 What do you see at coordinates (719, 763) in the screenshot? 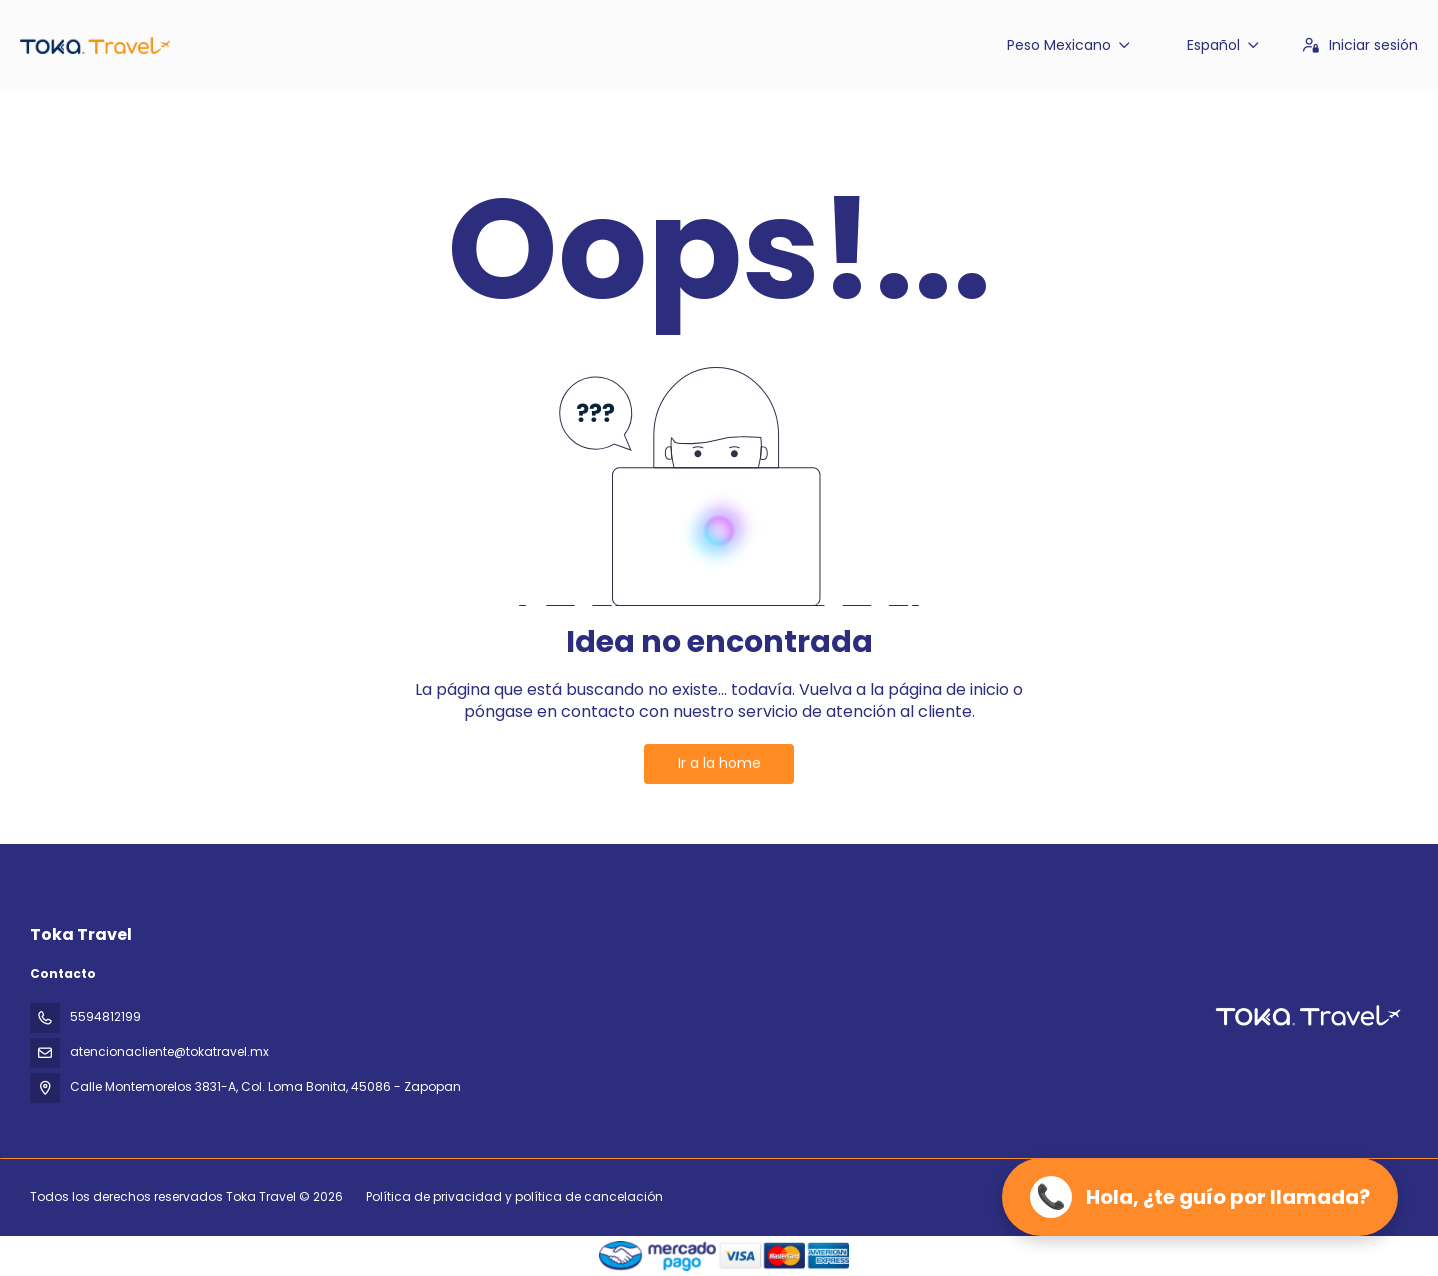
I see `Ir a la home` at bounding box center [719, 763].